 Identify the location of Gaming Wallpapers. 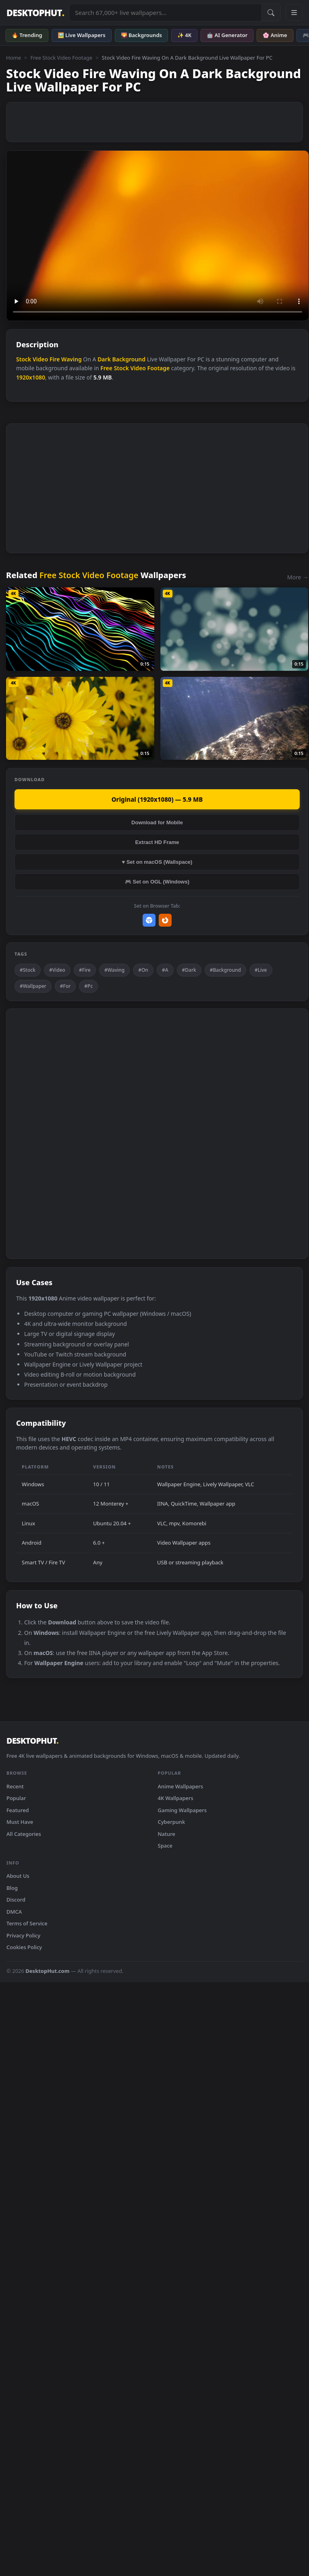
(182, 1810).